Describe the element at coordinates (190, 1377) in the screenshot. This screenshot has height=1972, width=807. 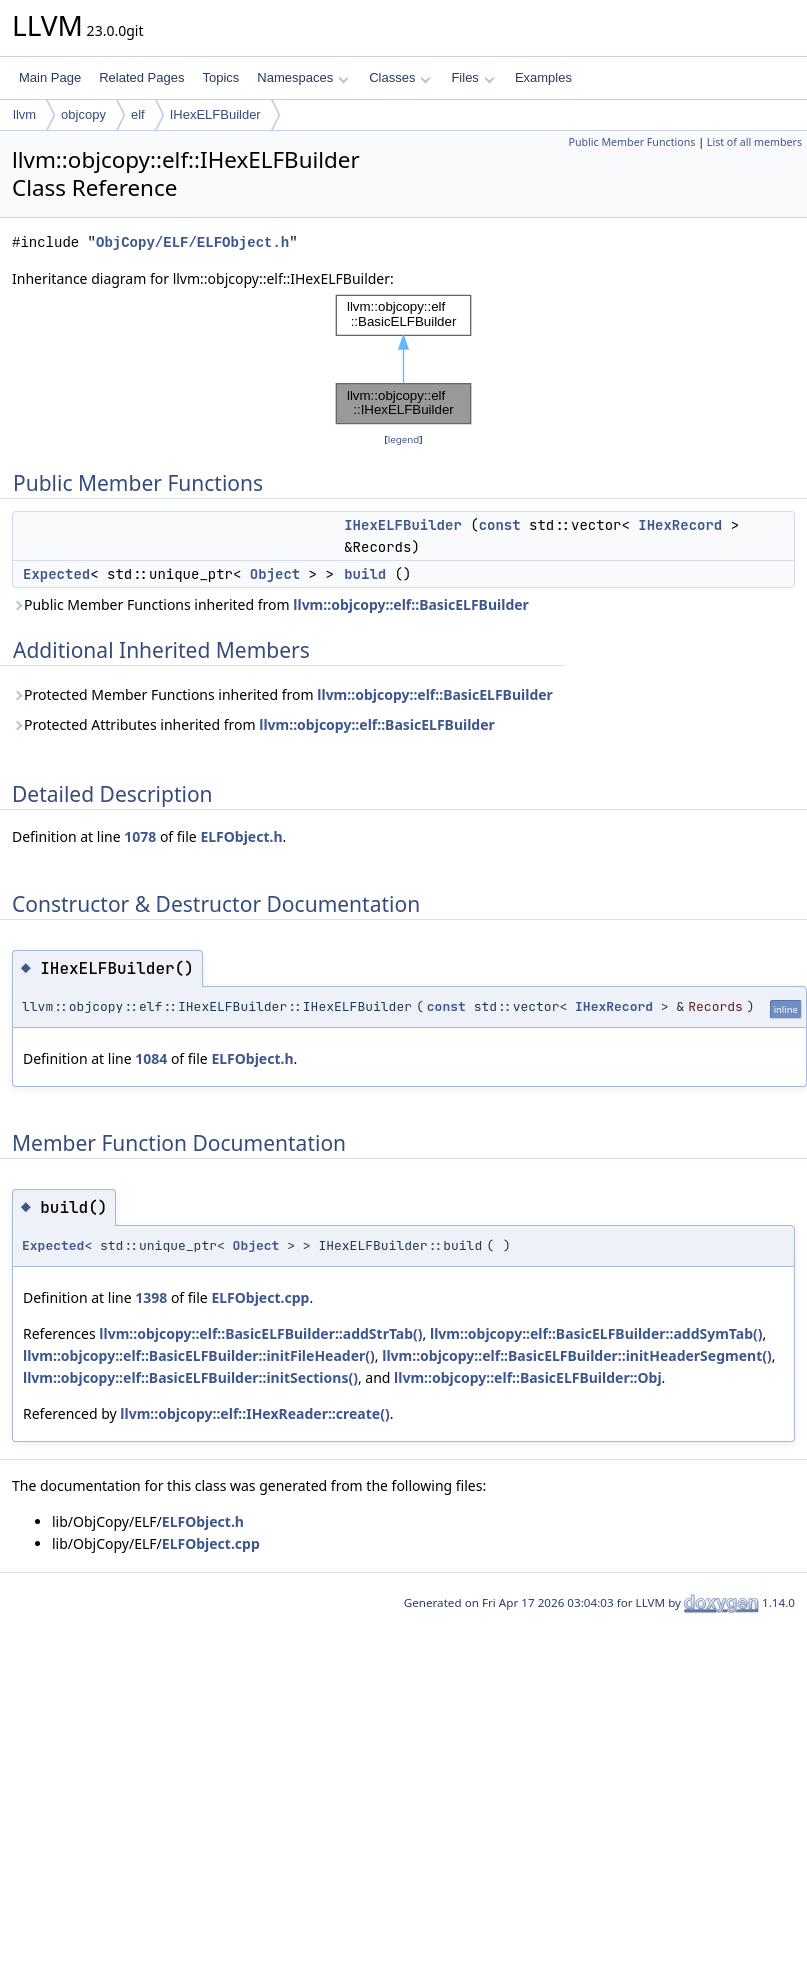
I see `llvm::objcopy::elf::BasicELFBuilder::initSections()` at that location.